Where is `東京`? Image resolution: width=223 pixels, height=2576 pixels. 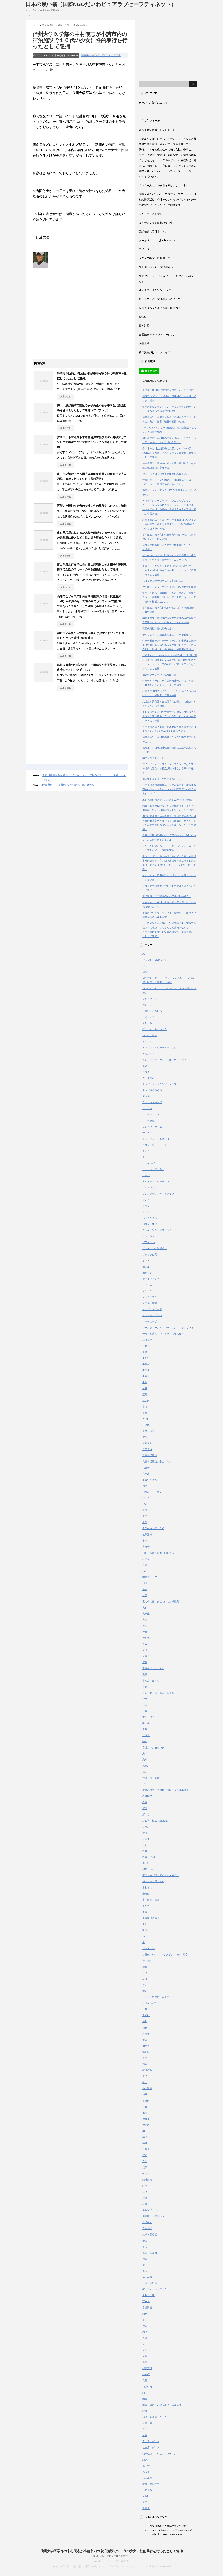
東京 is located at coordinates (144, 1911).